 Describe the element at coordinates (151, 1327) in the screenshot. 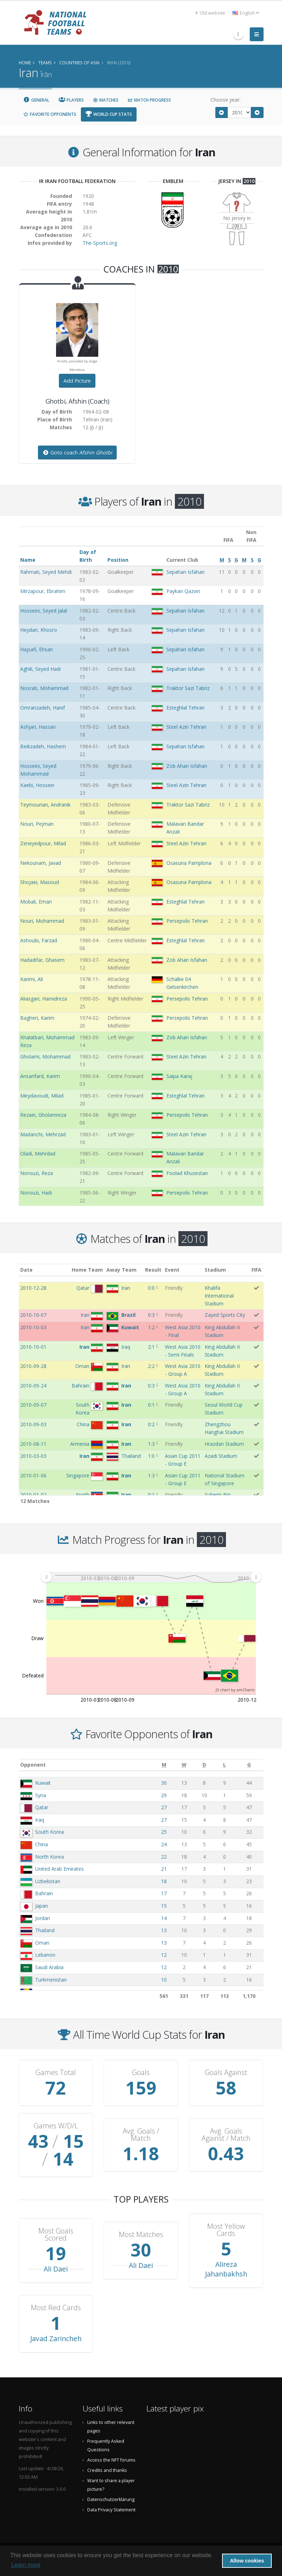

I see `1:2` at that location.